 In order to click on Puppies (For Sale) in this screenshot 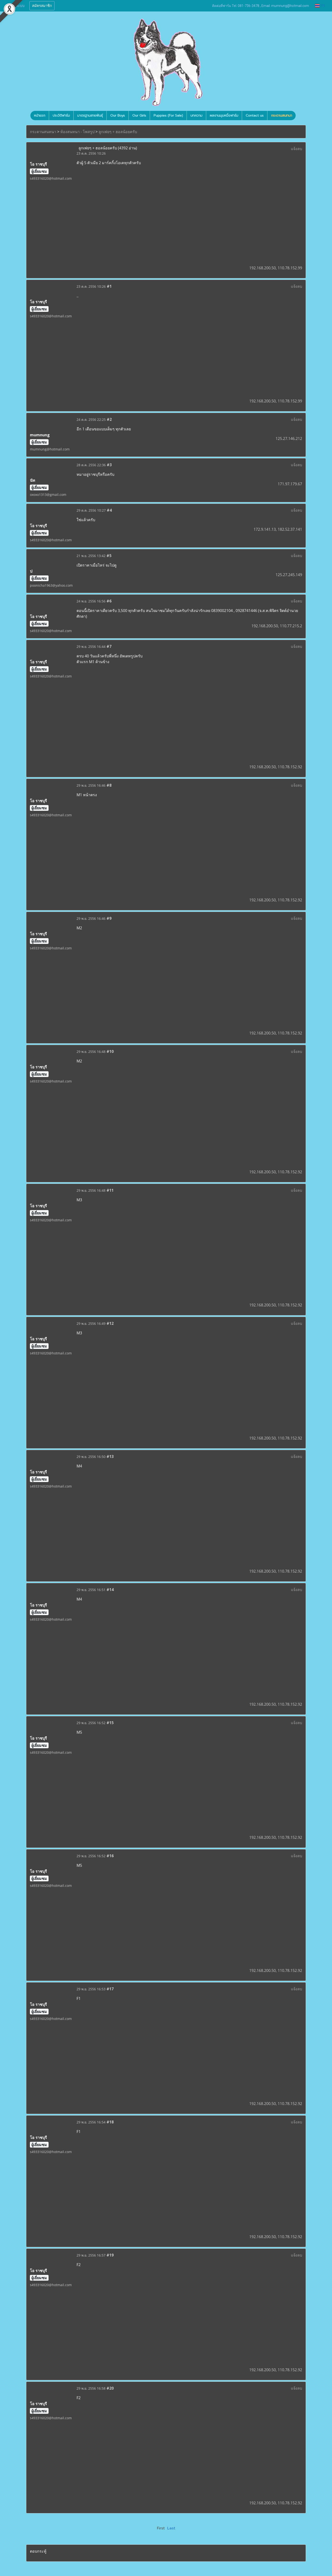, I will do `click(168, 115)`.